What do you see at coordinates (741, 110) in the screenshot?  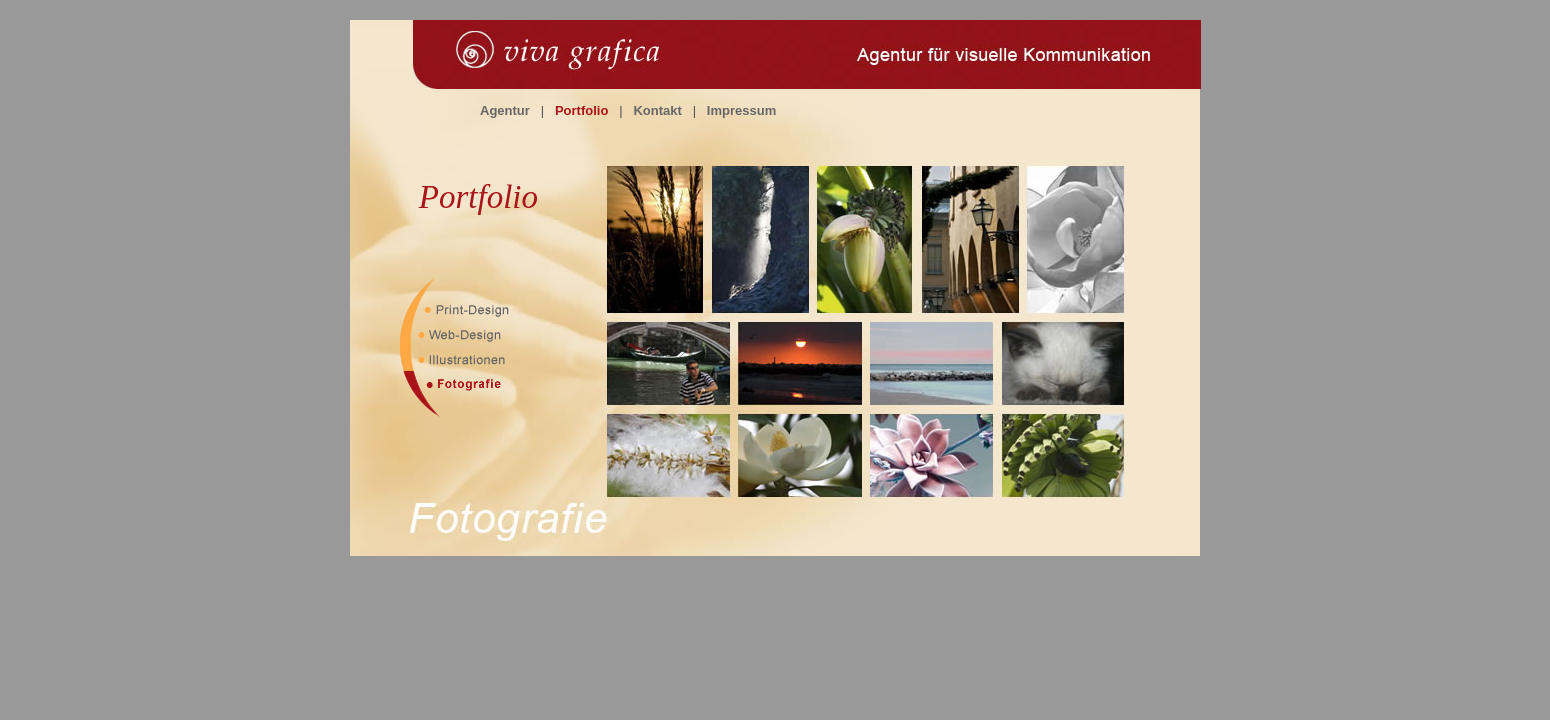 I see `Impressum` at bounding box center [741, 110].